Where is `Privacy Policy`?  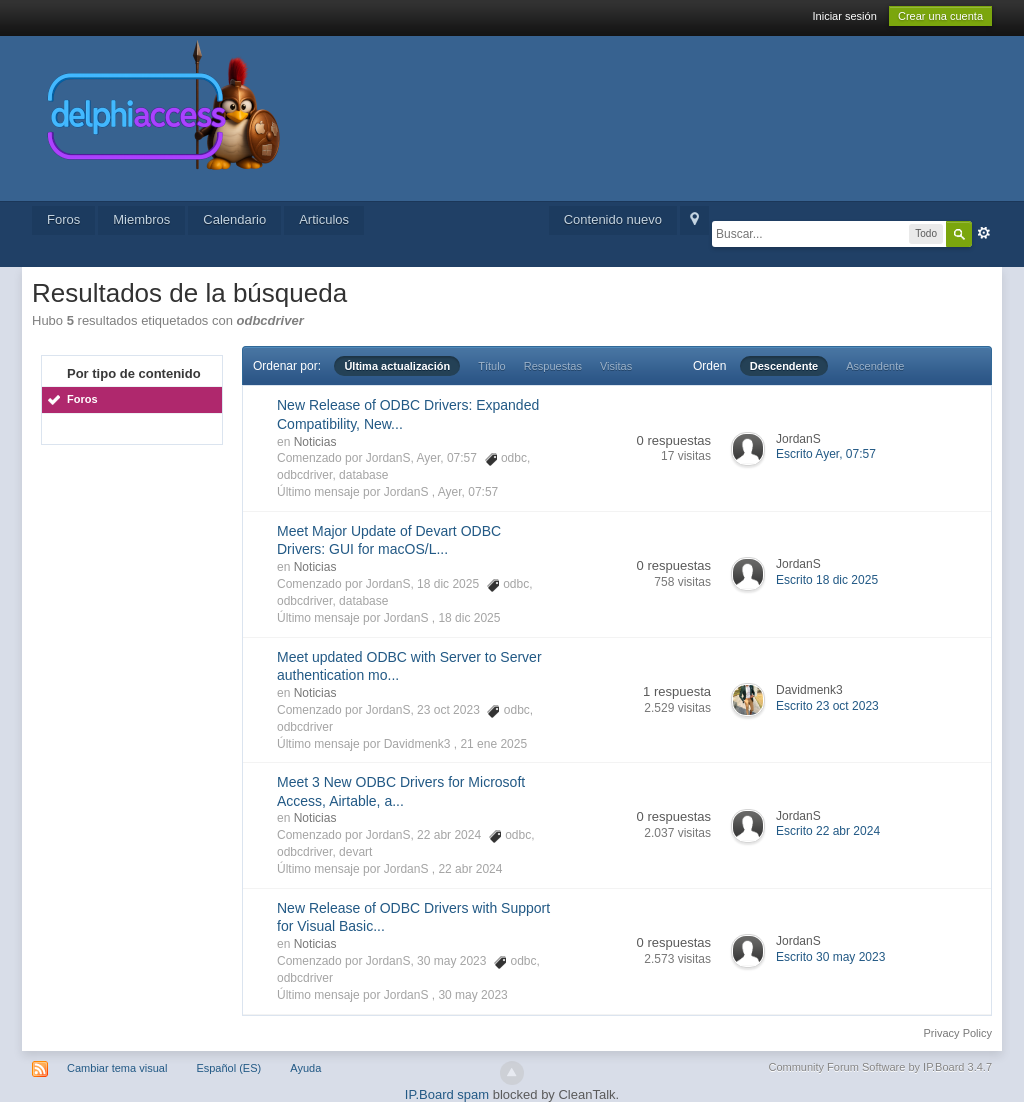 Privacy Policy is located at coordinates (958, 1033).